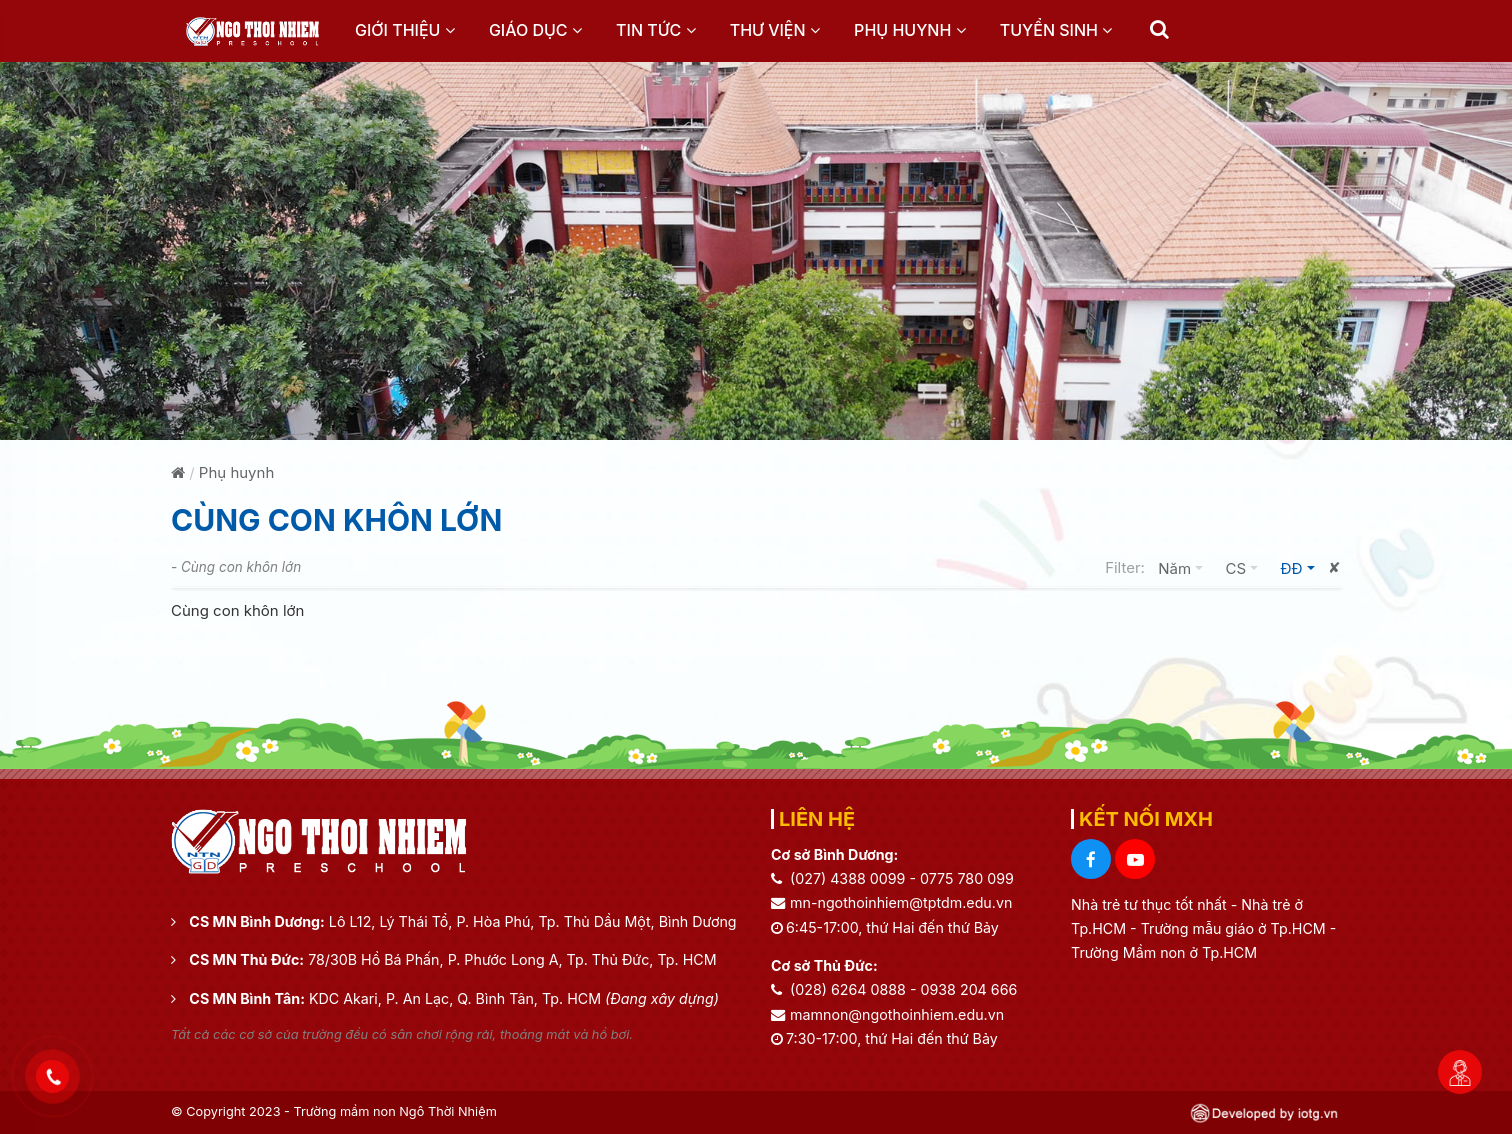 This screenshot has height=1134, width=1512. I want to click on KDC Akari, P. An Lạc, Q. Bình Tân, Tp. HCM, so click(514, 998).